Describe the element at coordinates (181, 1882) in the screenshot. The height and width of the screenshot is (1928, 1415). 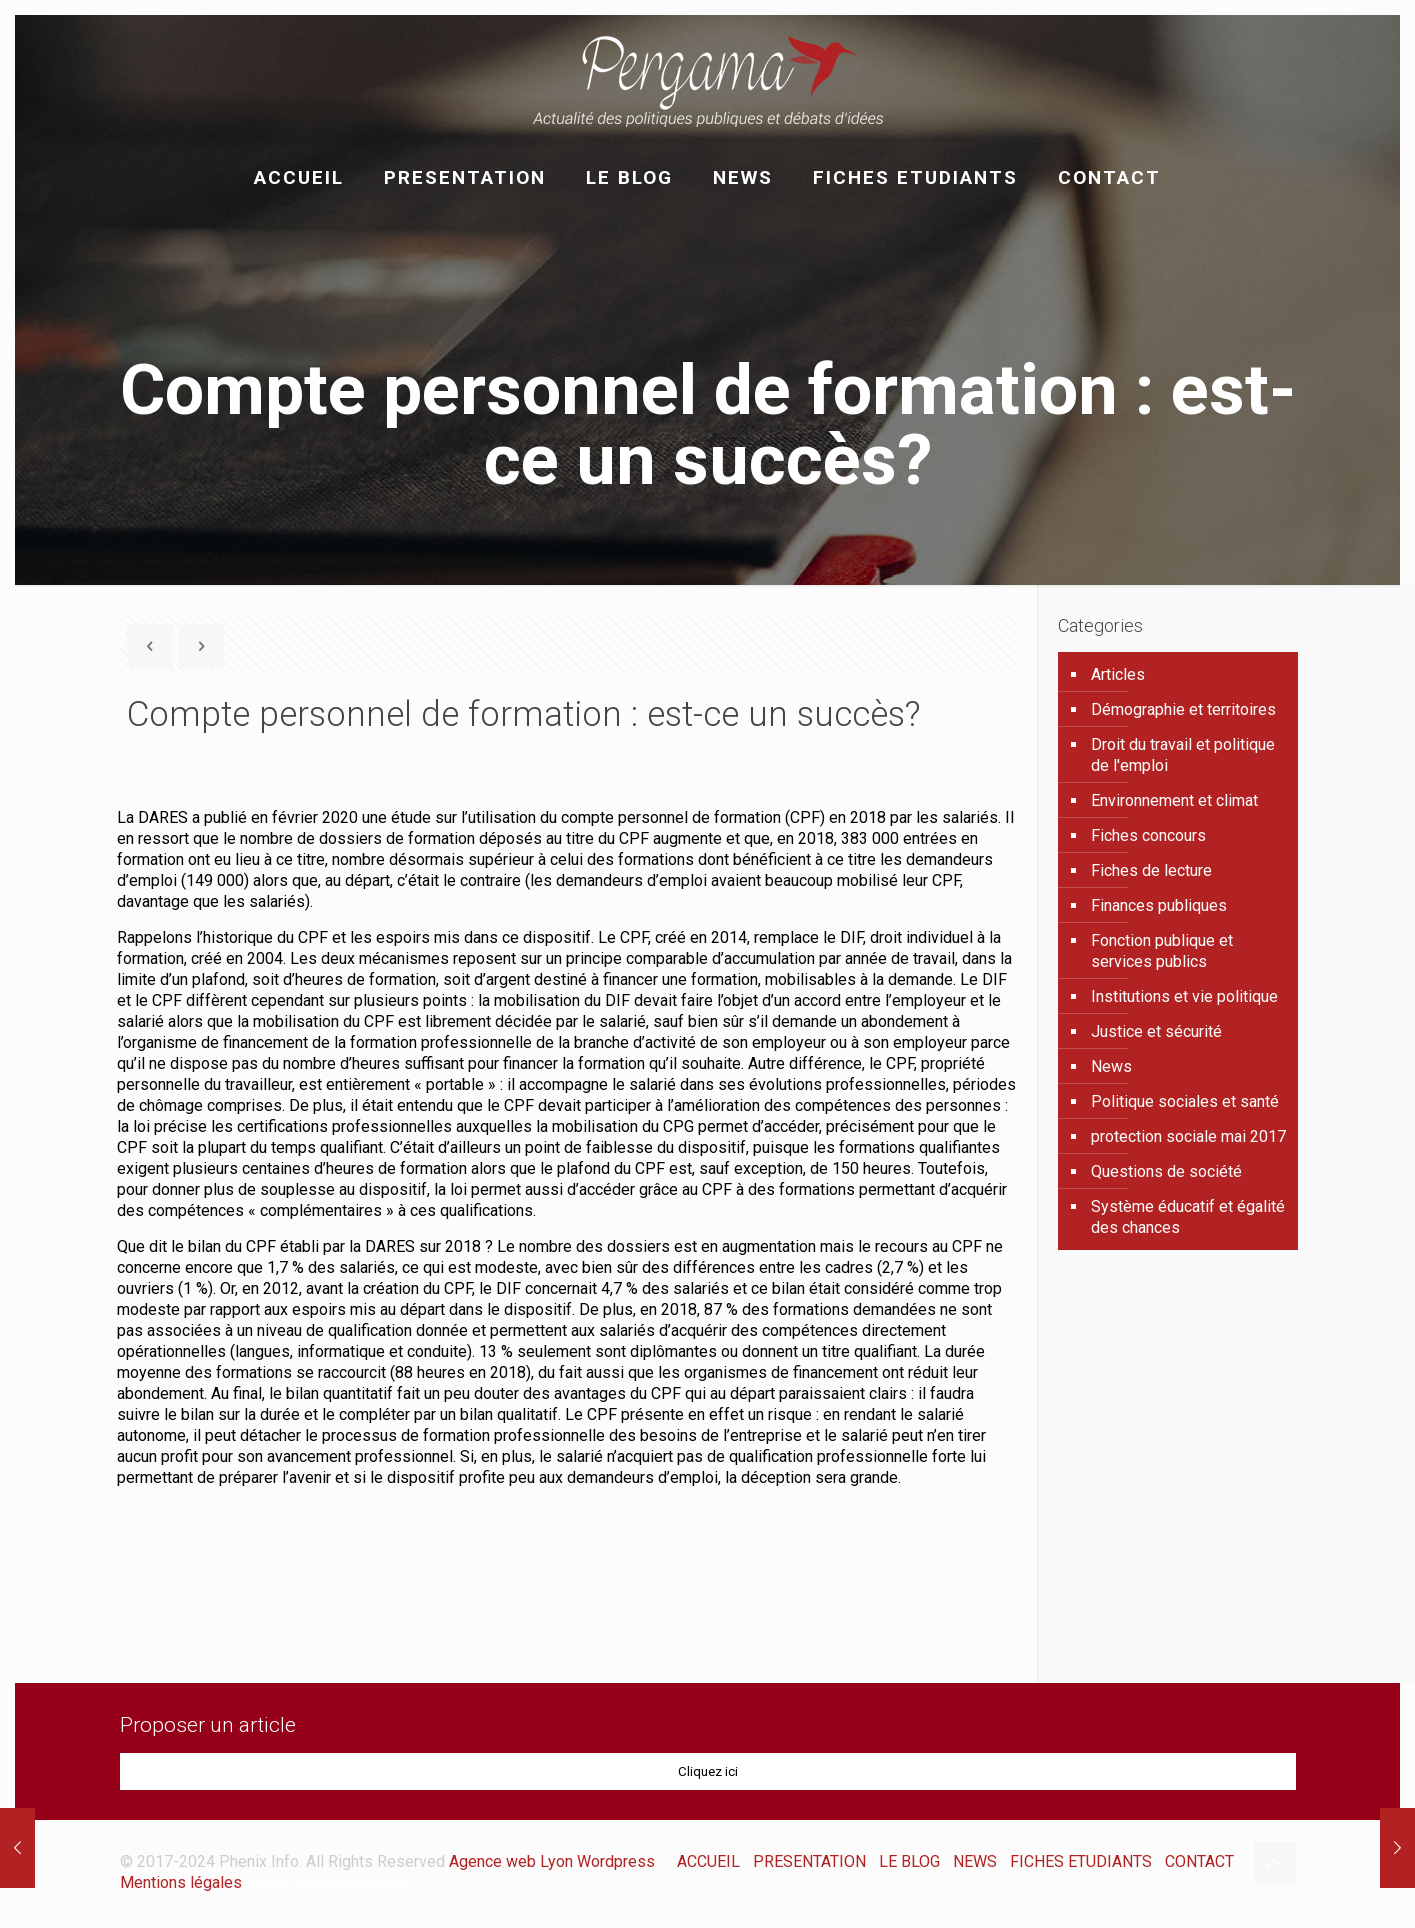
I see `Mentions légales` at that location.